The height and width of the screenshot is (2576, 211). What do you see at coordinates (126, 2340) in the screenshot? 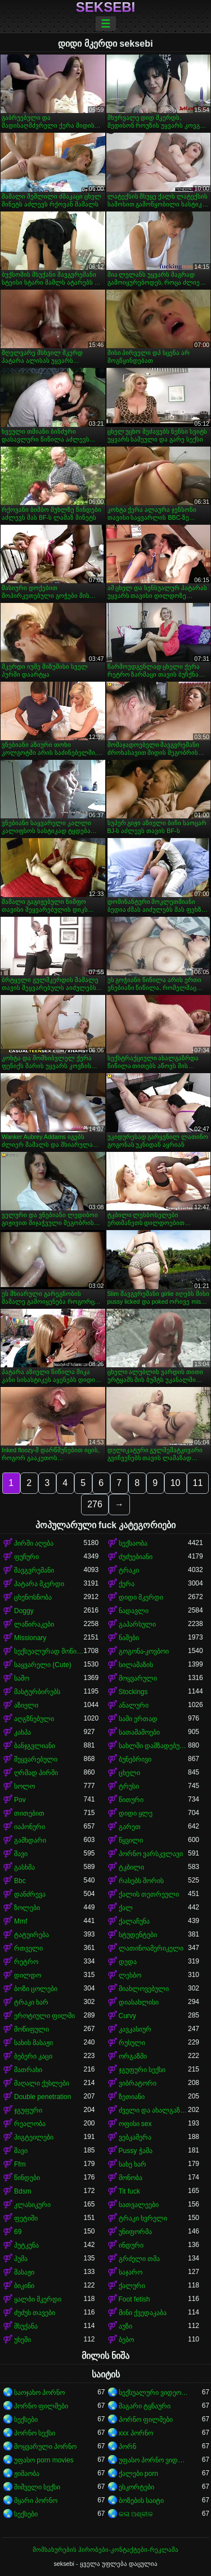
I see `ბებო` at bounding box center [126, 2340].